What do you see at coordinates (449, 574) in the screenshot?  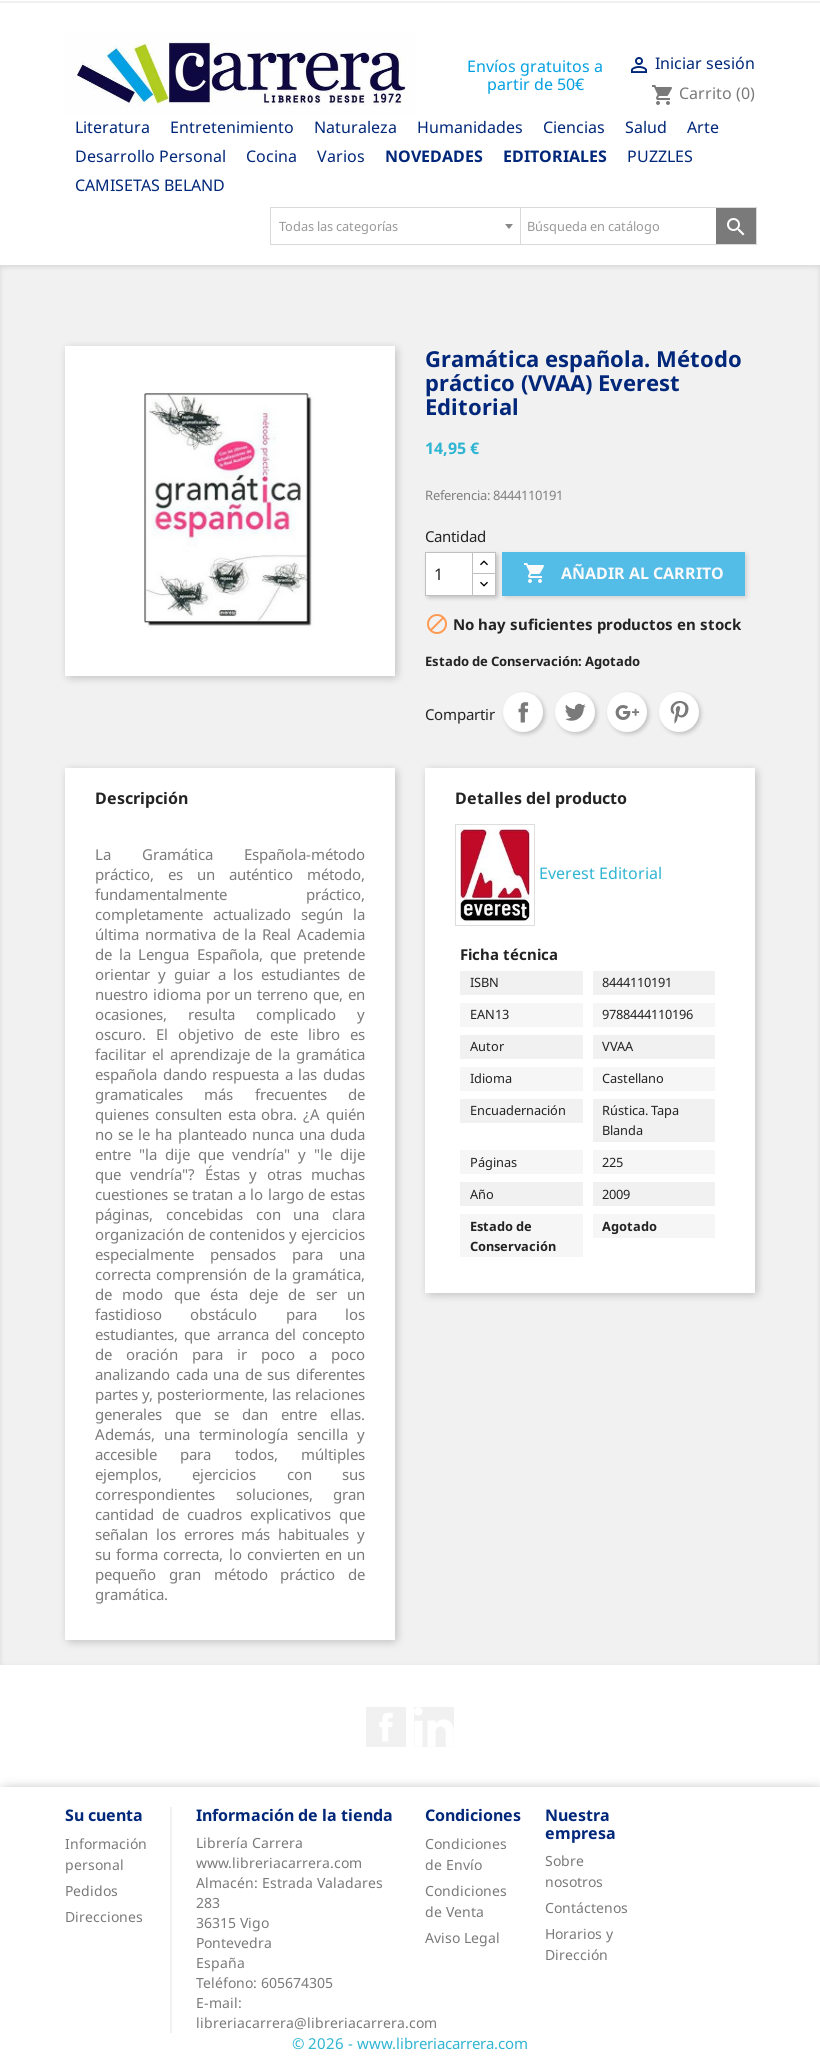 I see `[Cantidad]` at bounding box center [449, 574].